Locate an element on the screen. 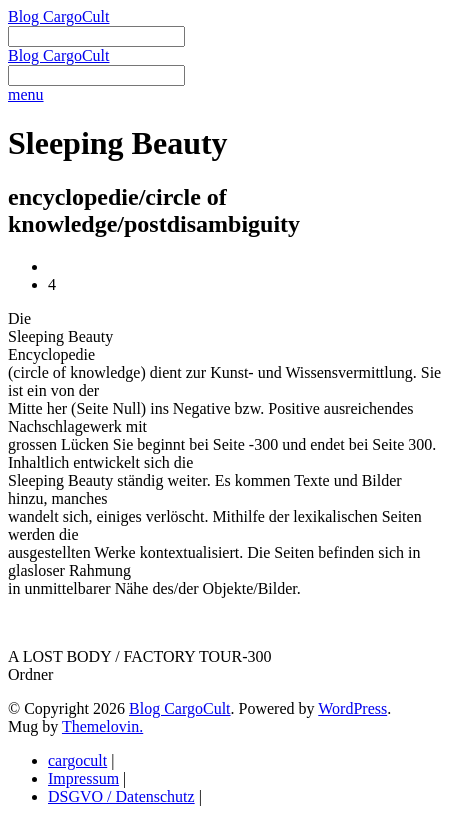 This screenshot has width=452, height=822. Blog CargoCult is located at coordinates (59, 16).